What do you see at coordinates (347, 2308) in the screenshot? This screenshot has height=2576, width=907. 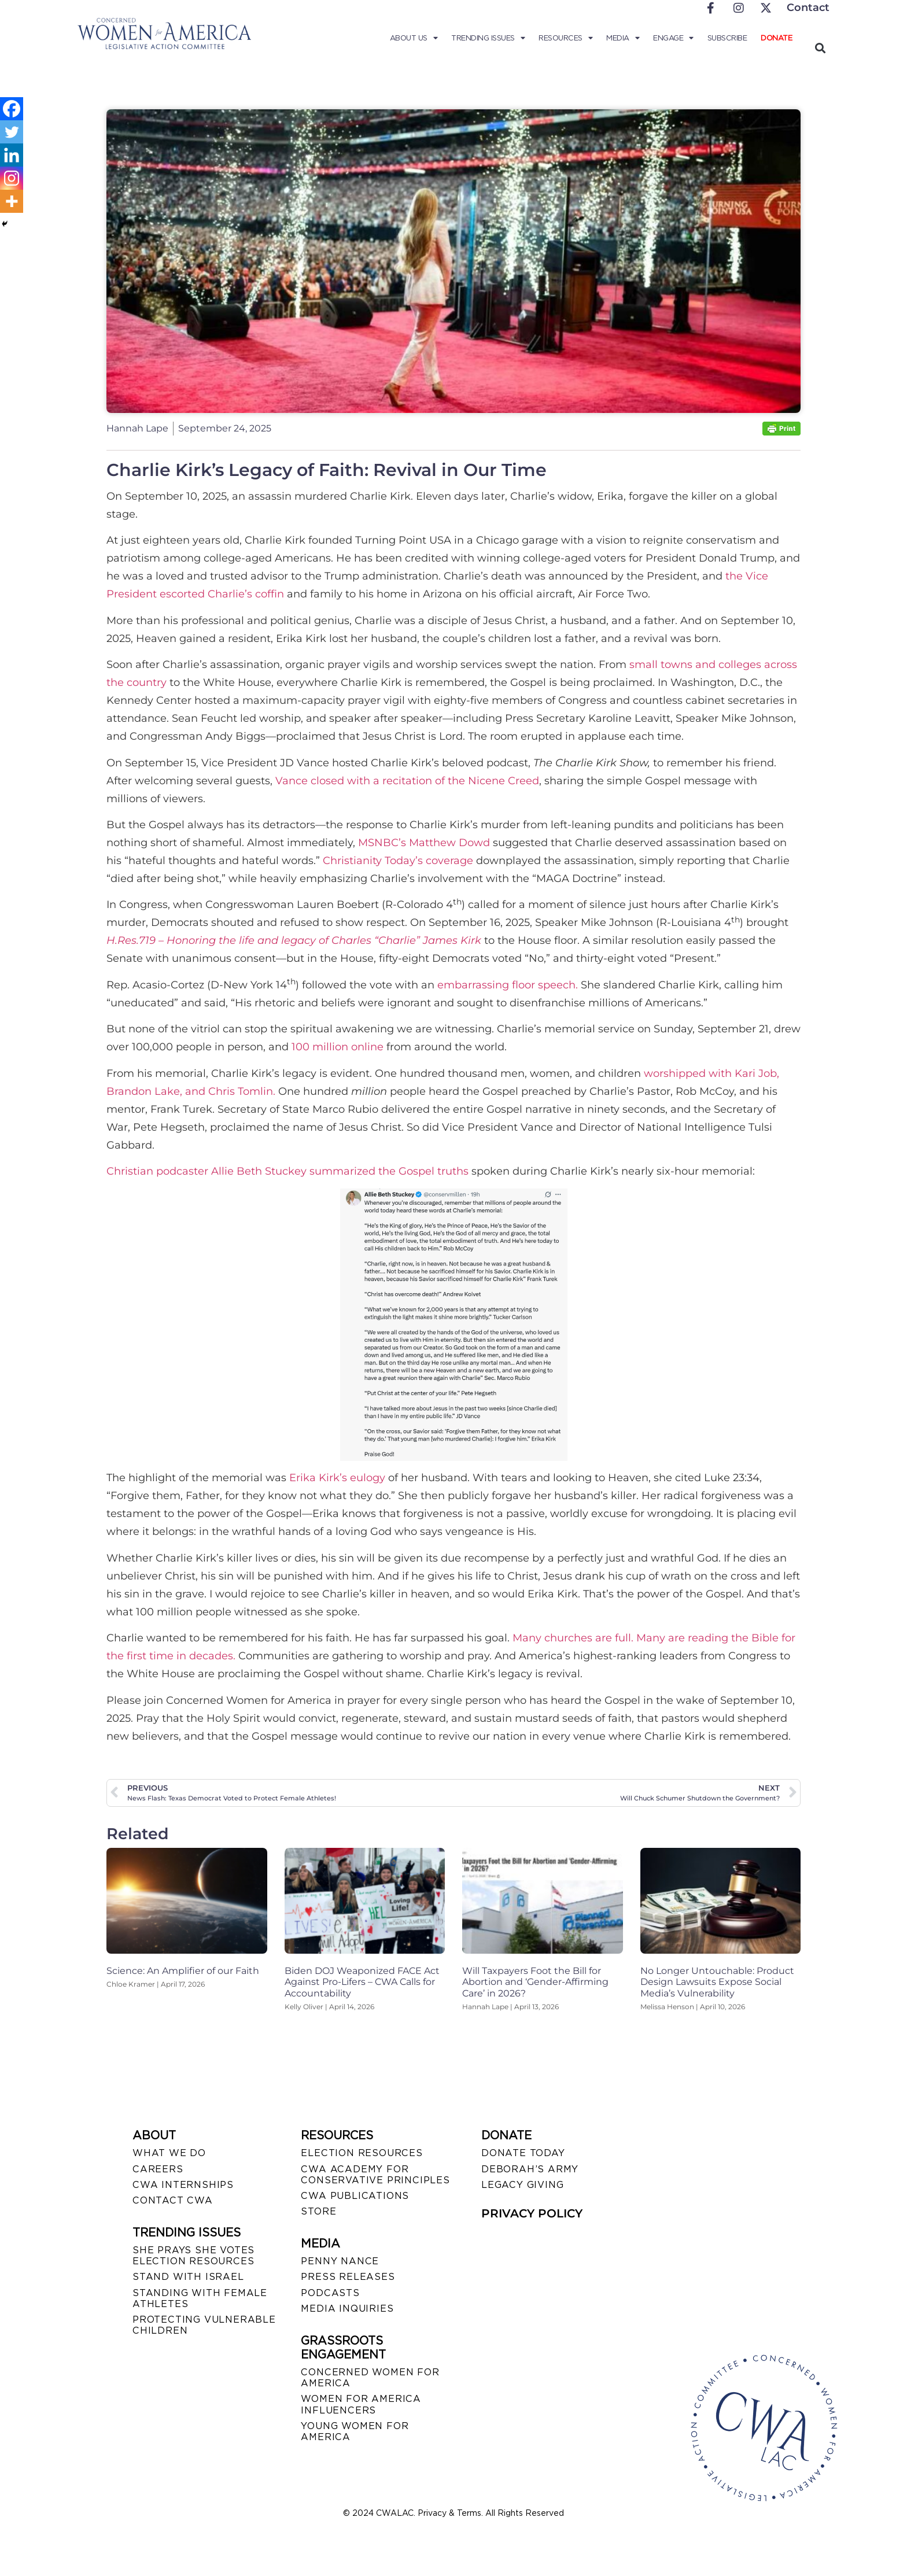 I see `MEDIA INQUIRIES` at bounding box center [347, 2308].